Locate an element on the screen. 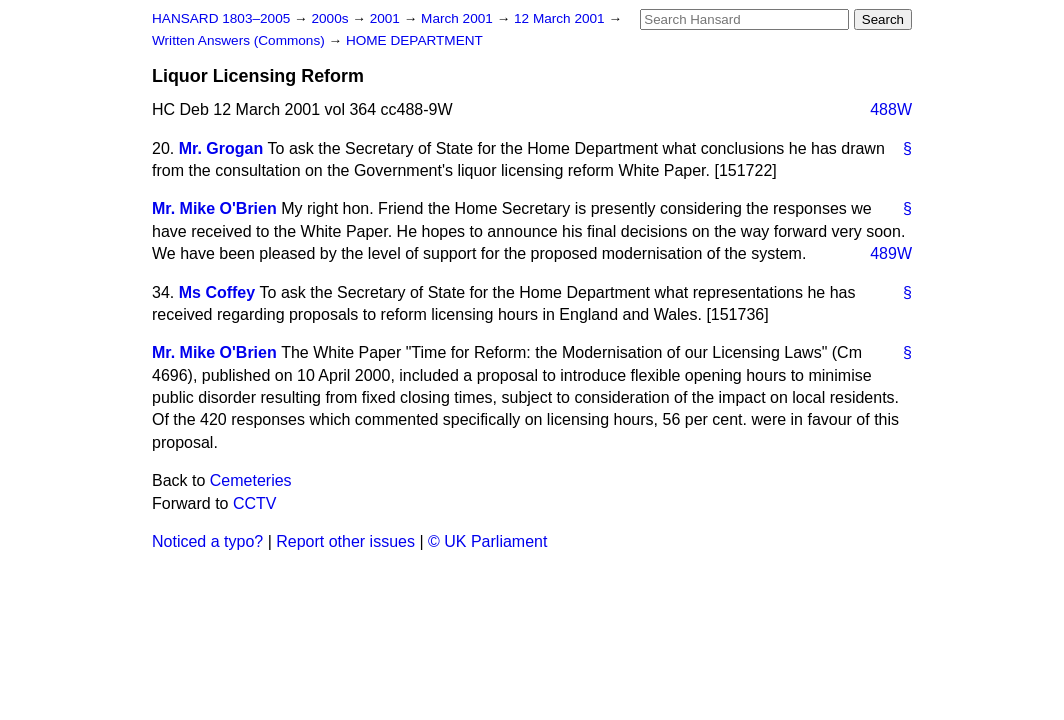  488W is located at coordinates (891, 109).